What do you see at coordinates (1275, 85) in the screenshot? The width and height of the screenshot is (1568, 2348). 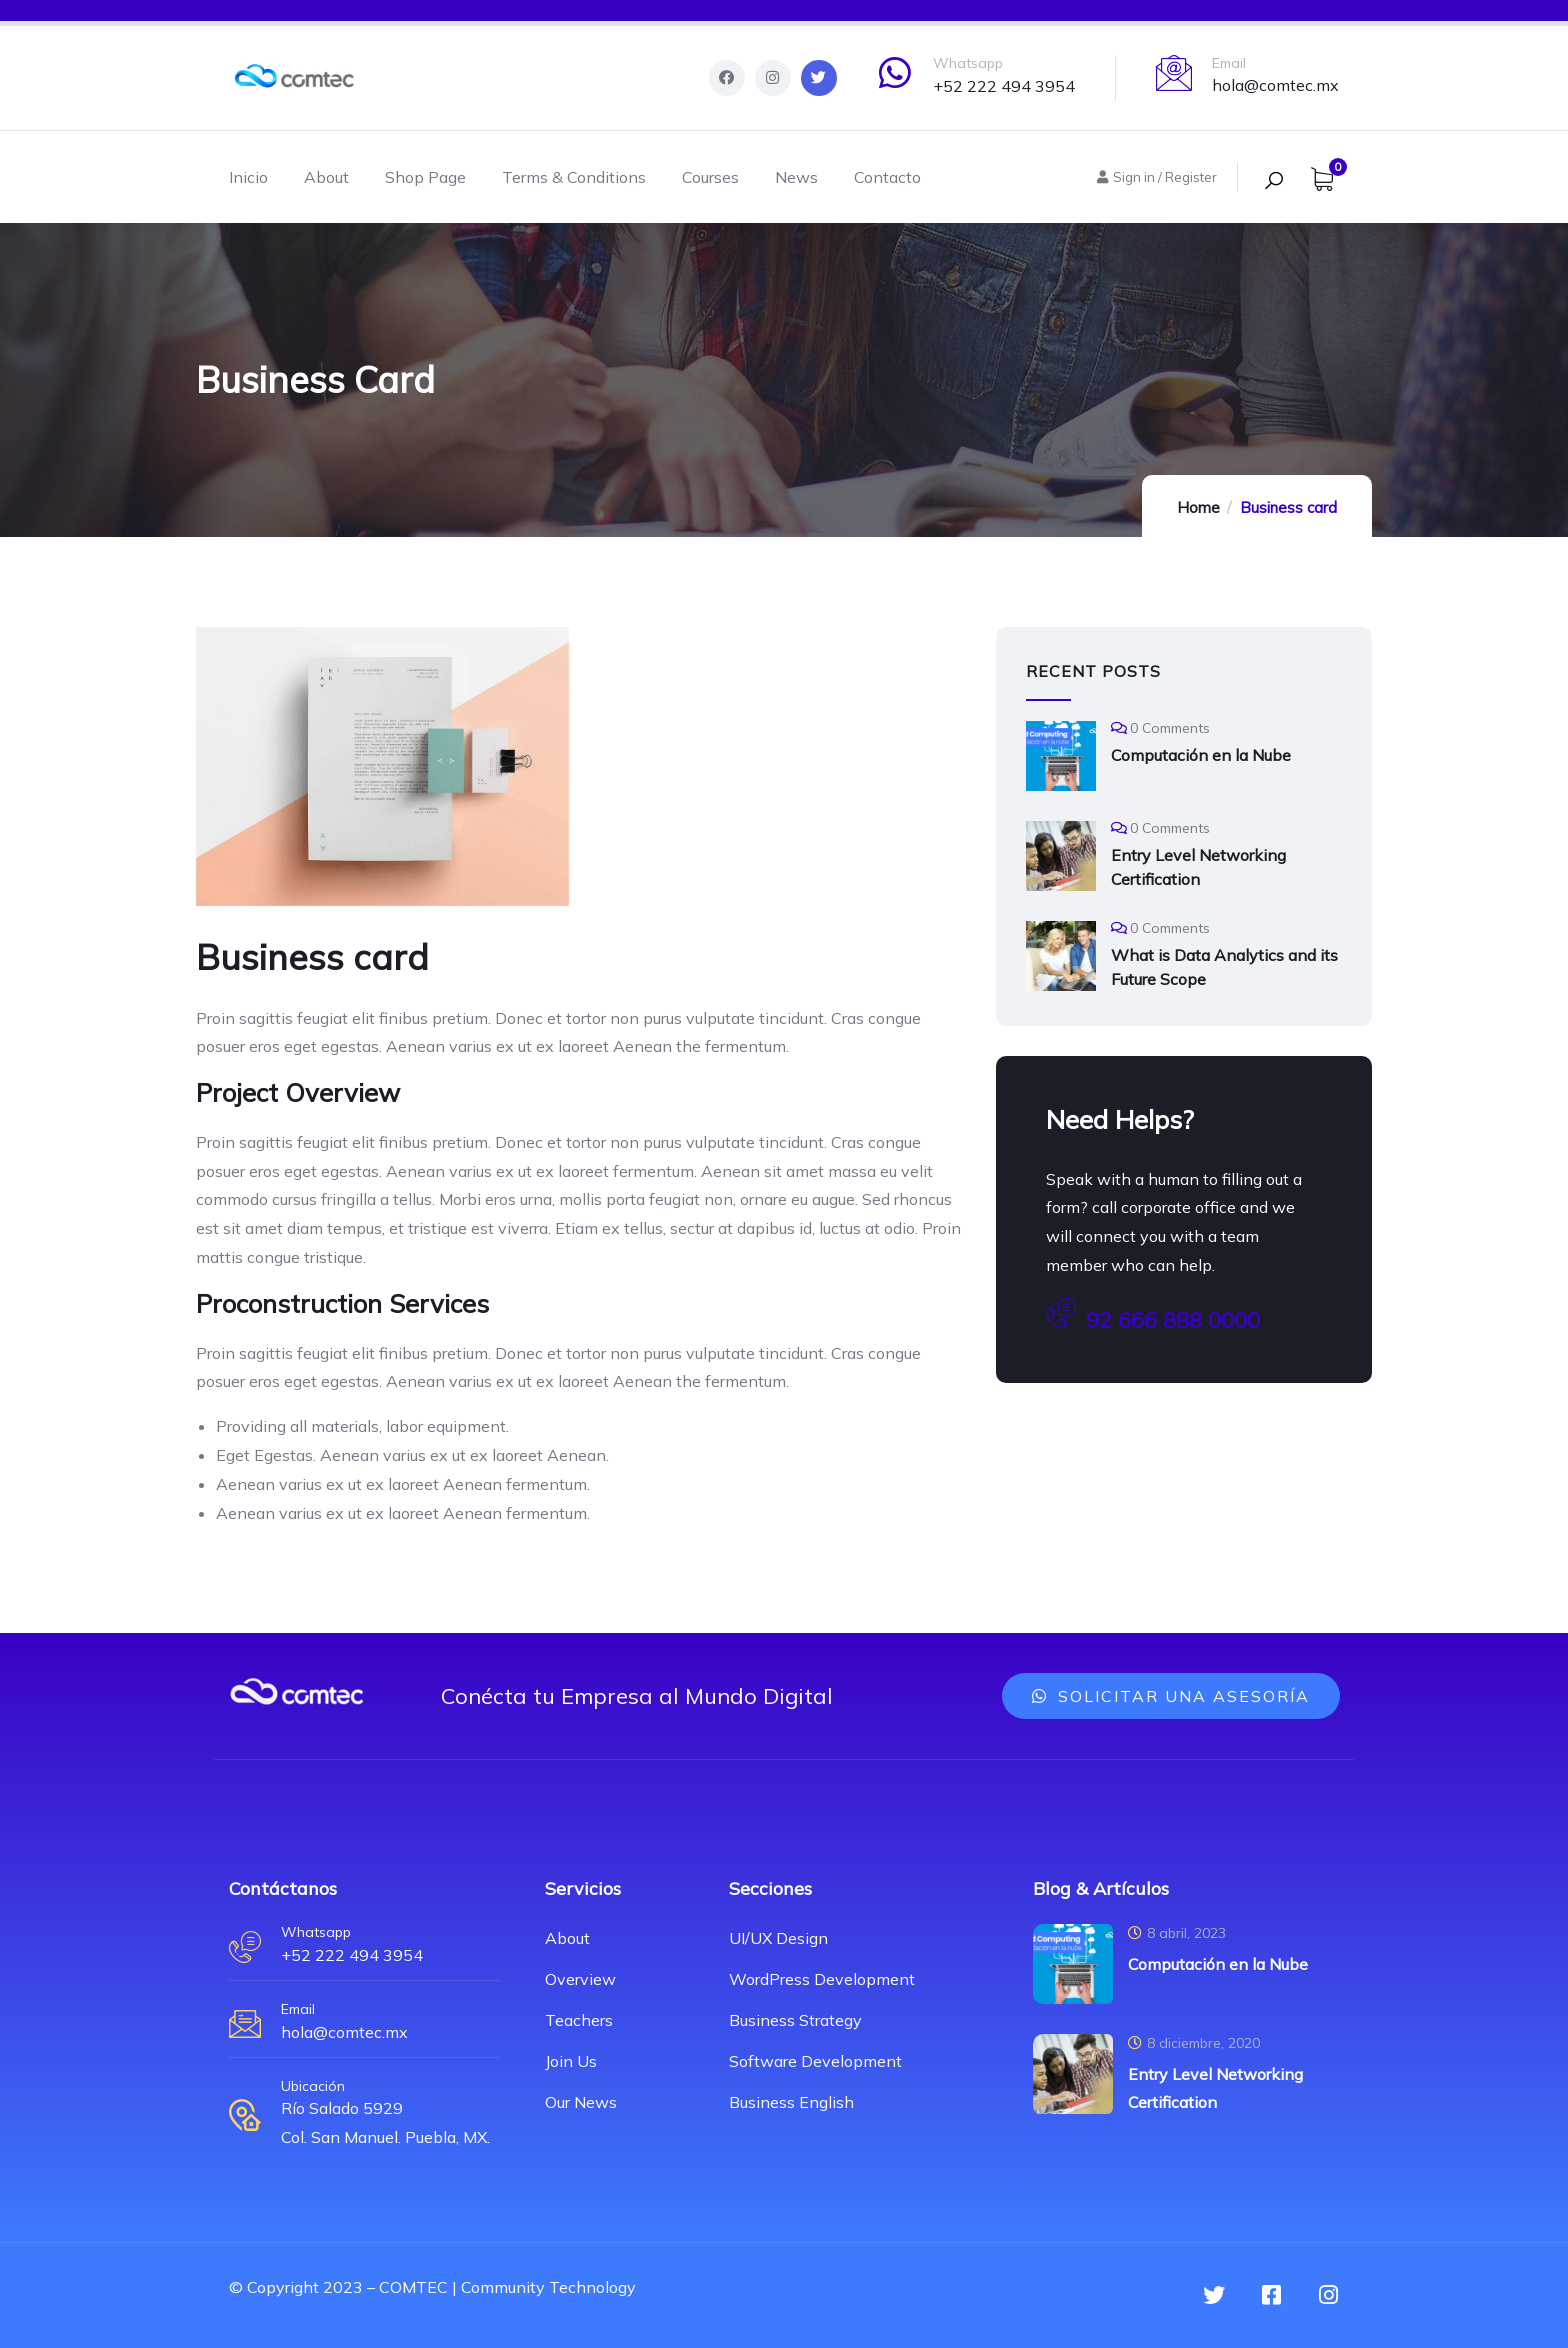 I see `hola@comtec.mx` at bounding box center [1275, 85].